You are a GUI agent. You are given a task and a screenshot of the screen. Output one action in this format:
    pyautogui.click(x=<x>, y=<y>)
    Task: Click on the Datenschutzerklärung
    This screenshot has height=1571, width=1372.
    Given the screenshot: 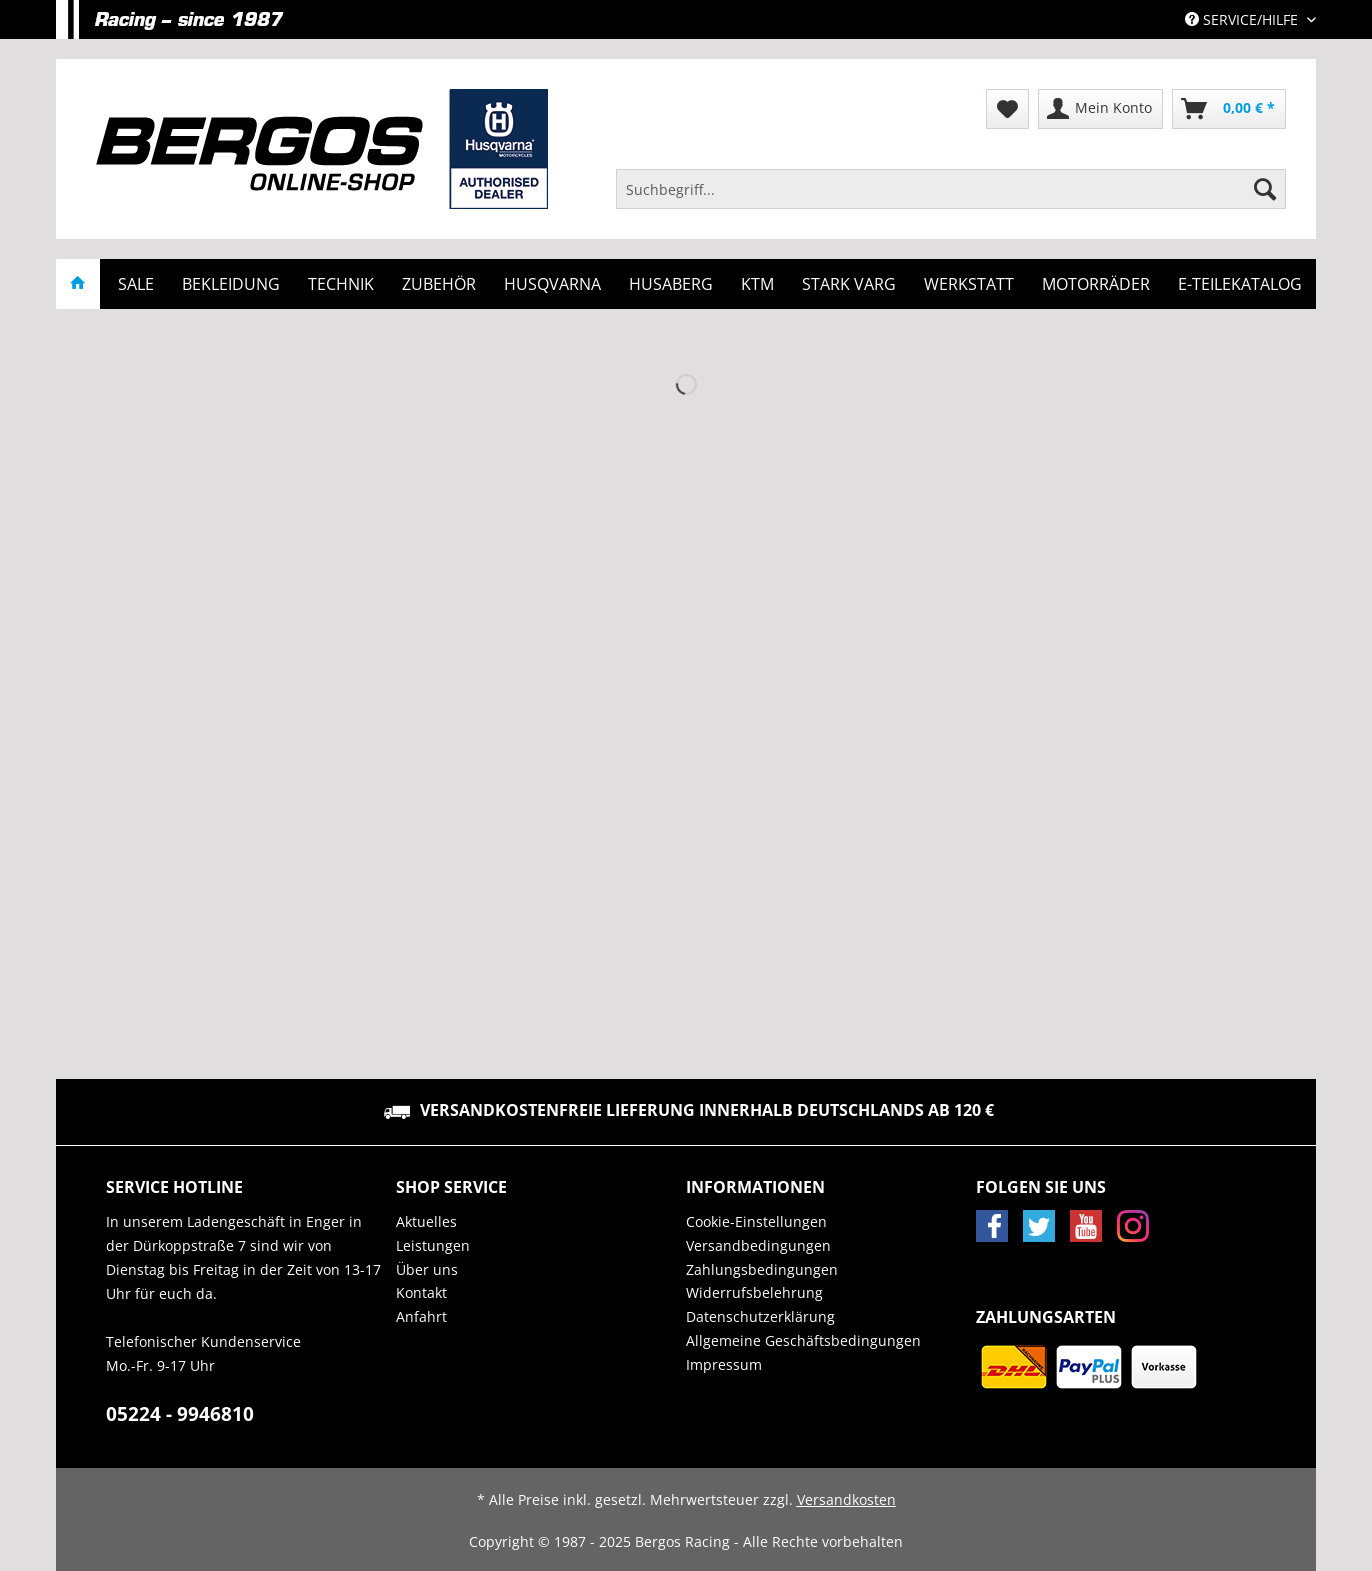 What is the action you would take?
    pyautogui.click(x=760, y=1316)
    